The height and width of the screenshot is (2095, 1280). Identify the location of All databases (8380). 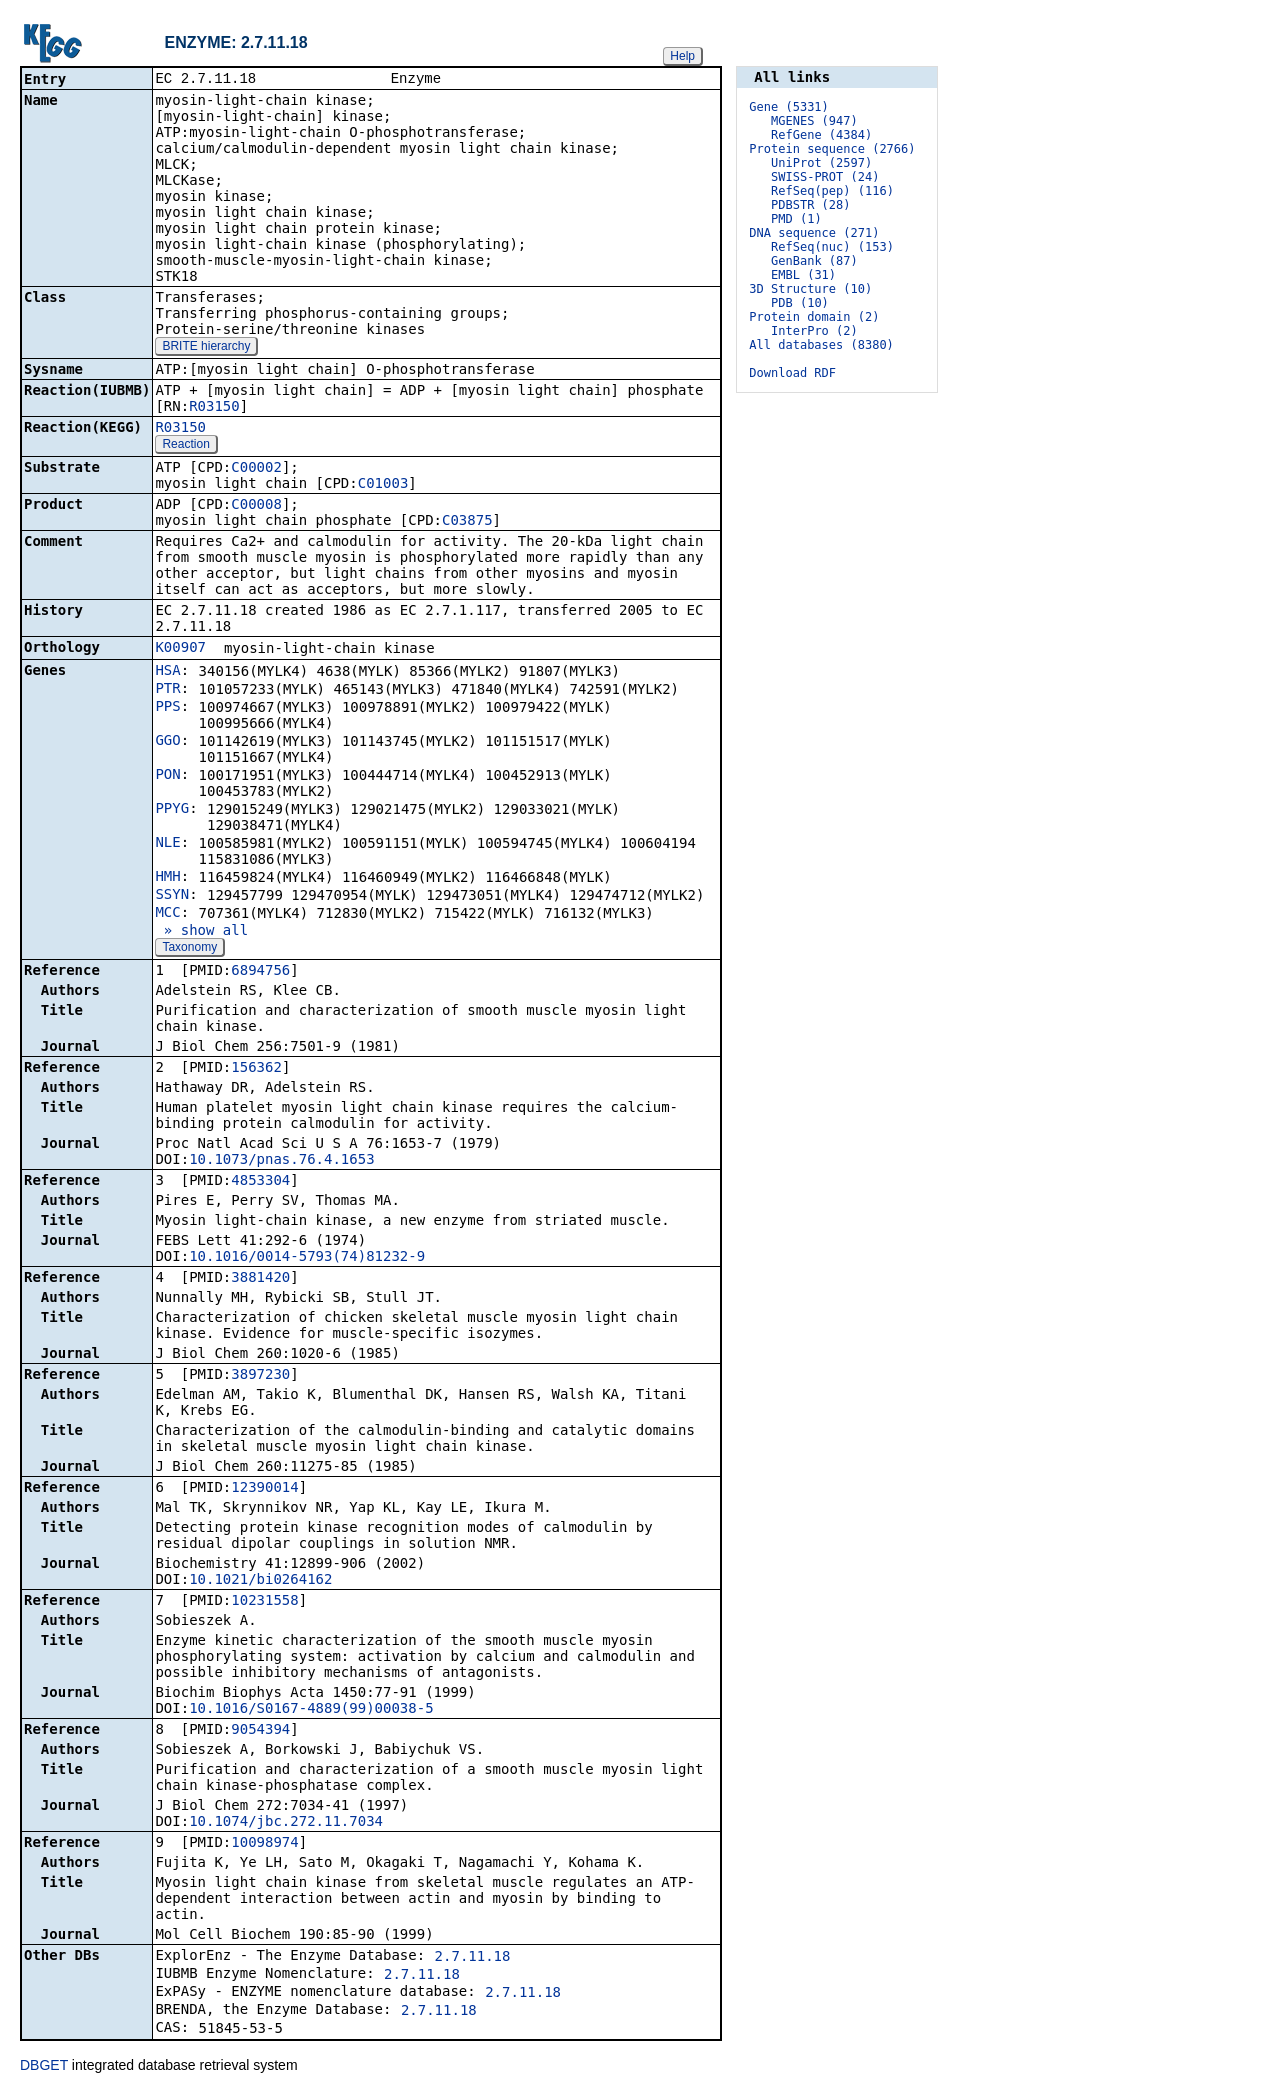
(821, 345).